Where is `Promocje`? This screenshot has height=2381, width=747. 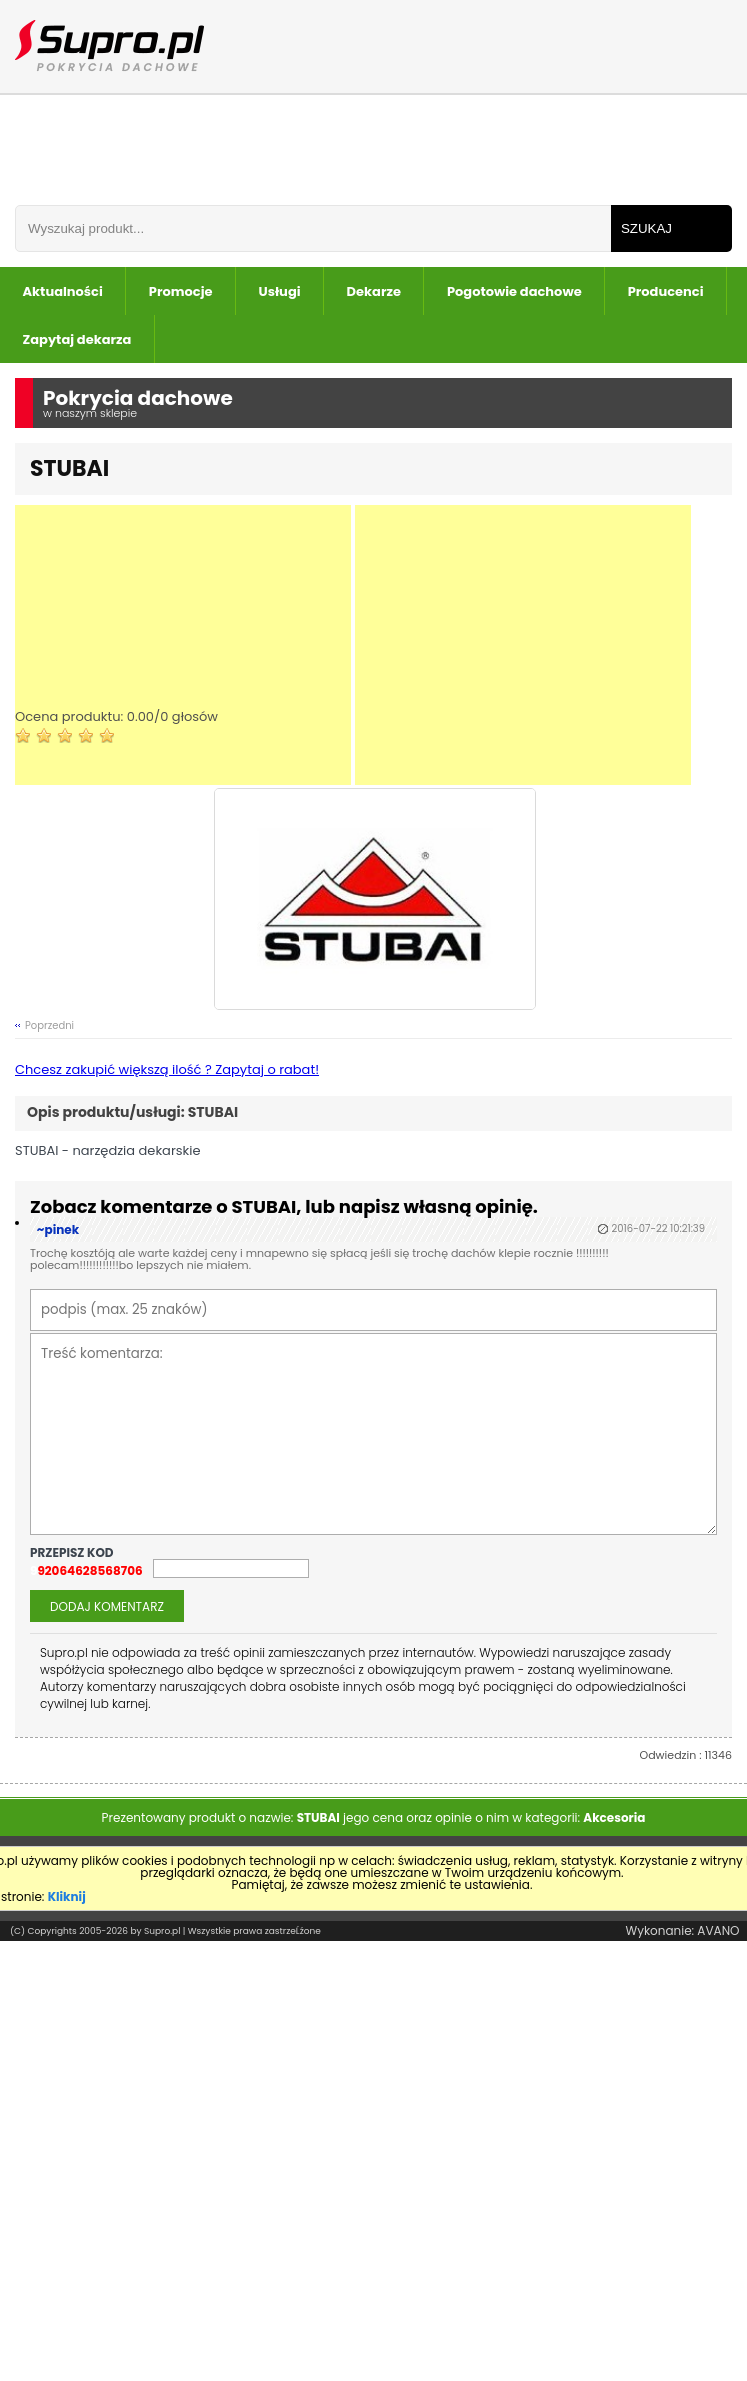
Promocje is located at coordinates (181, 291).